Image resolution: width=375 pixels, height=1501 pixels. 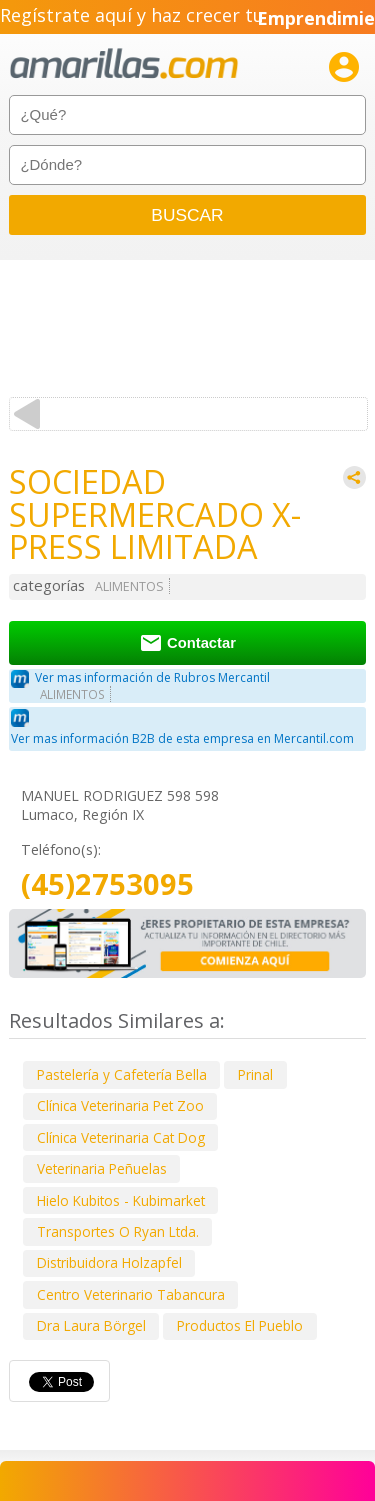 I want to click on Productos El Pueblo, so click(x=240, y=1325).